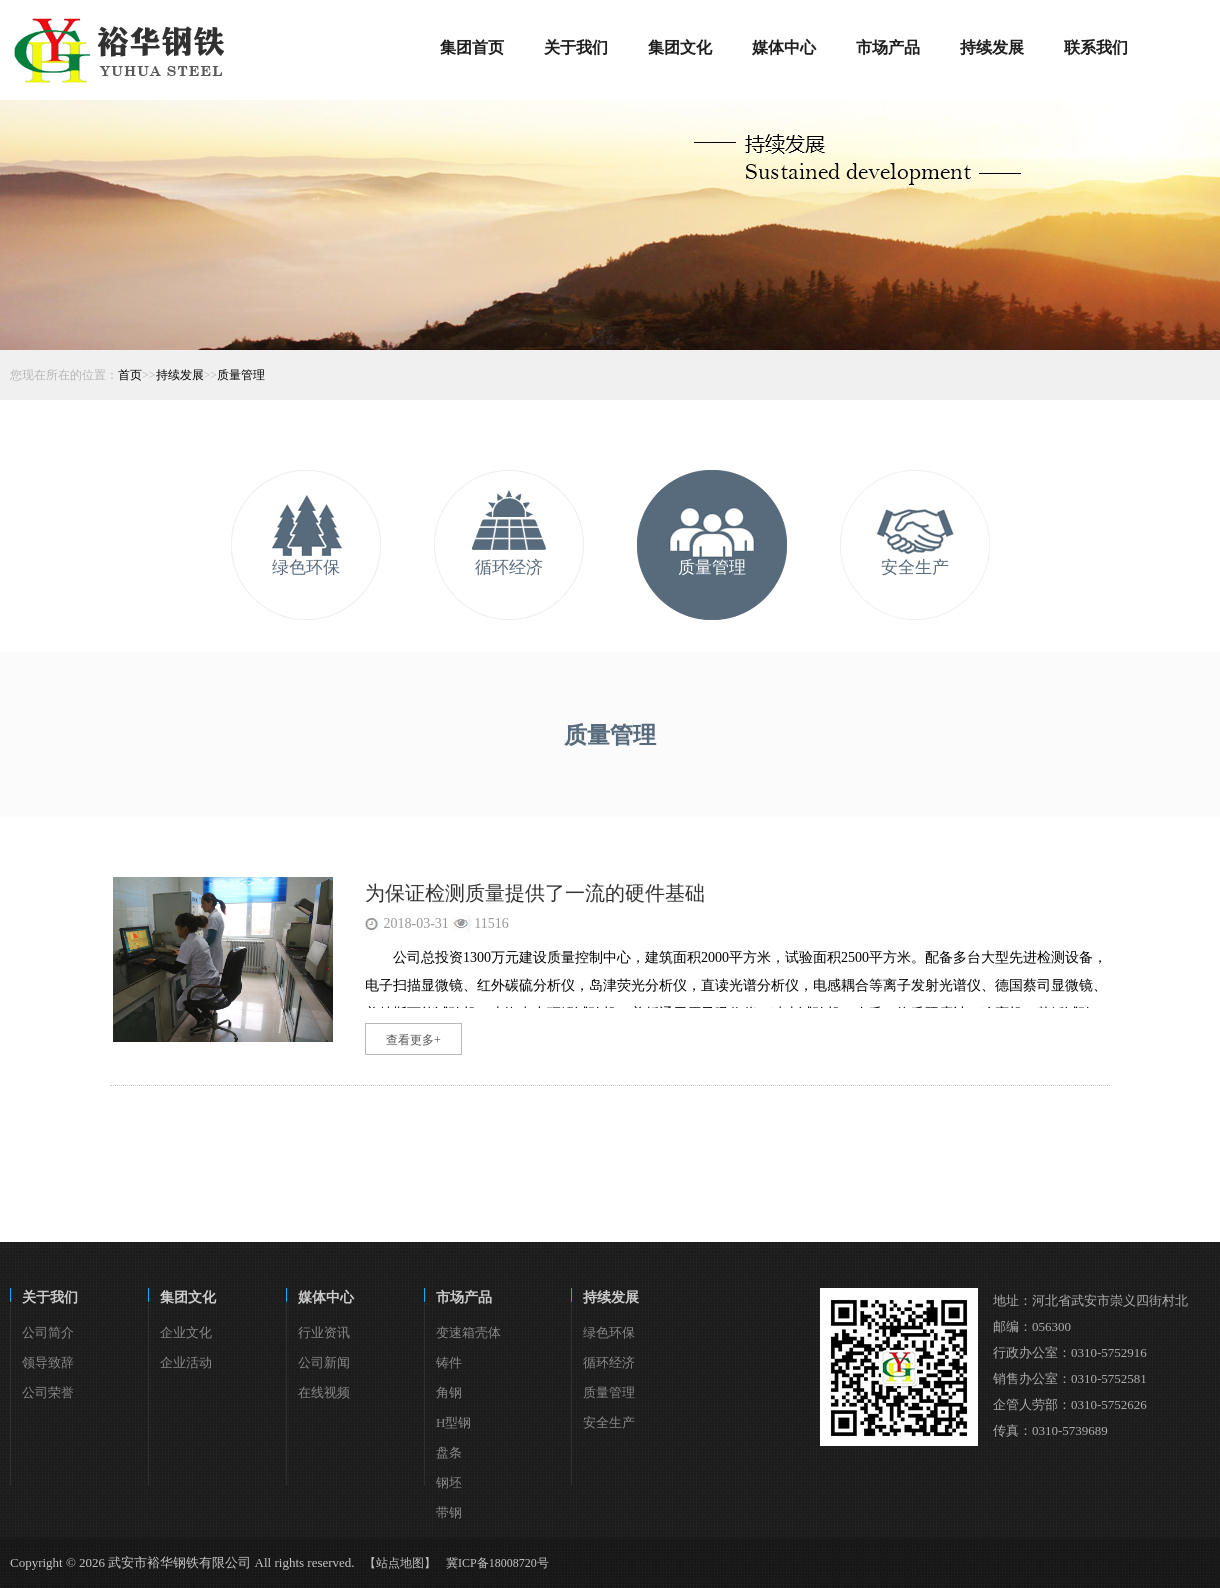 This screenshot has height=1588, width=1220. Describe the element at coordinates (915, 567) in the screenshot. I see `安全生产` at that location.